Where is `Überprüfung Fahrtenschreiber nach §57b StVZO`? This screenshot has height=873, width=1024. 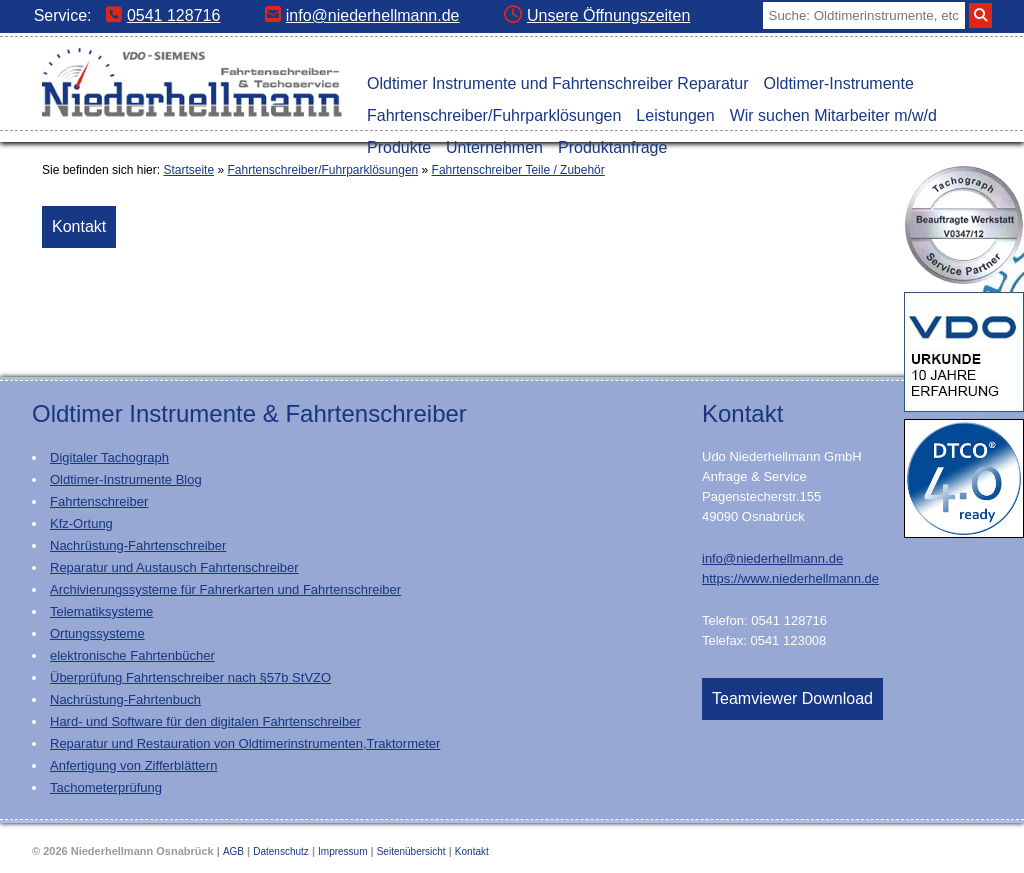 Überprüfung Fahrtenschreiber nach §57b StVZO is located at coordinates (190, 677).